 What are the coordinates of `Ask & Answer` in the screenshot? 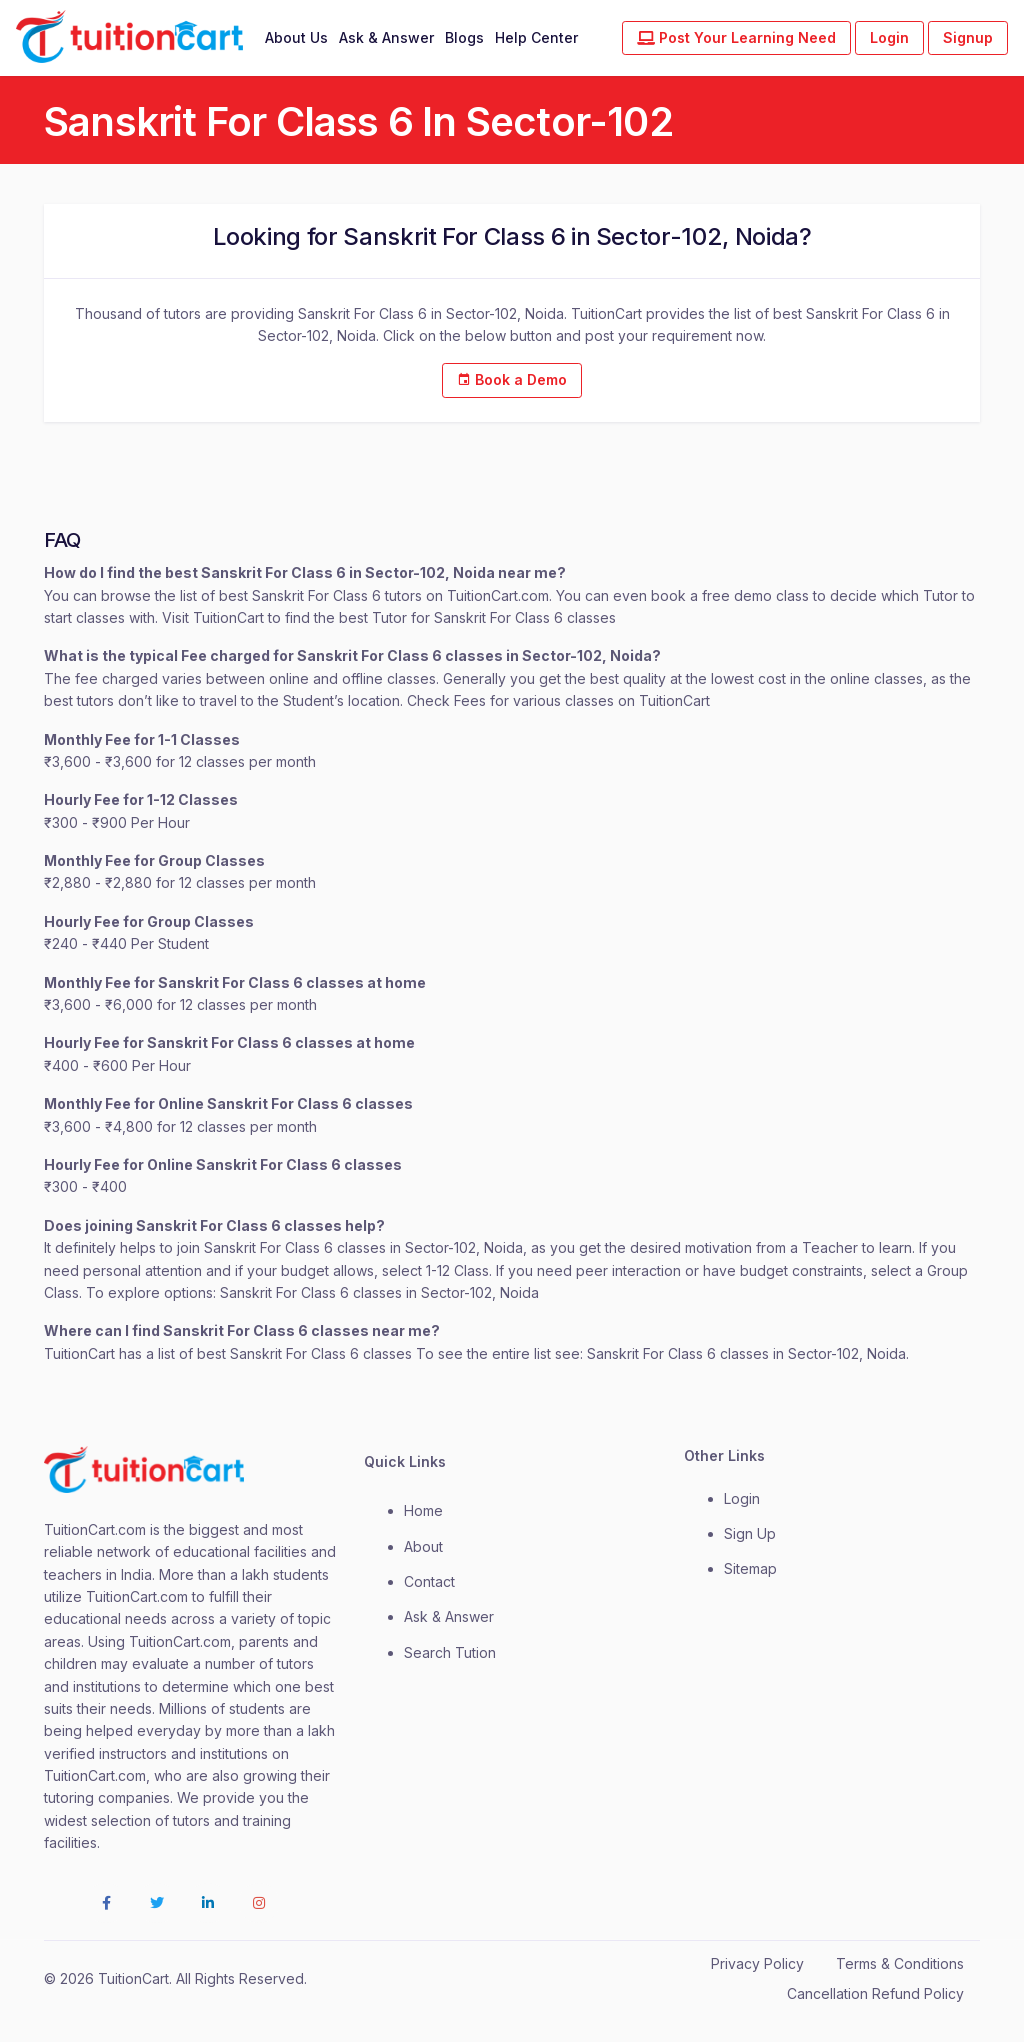 It's located at (386, 37).